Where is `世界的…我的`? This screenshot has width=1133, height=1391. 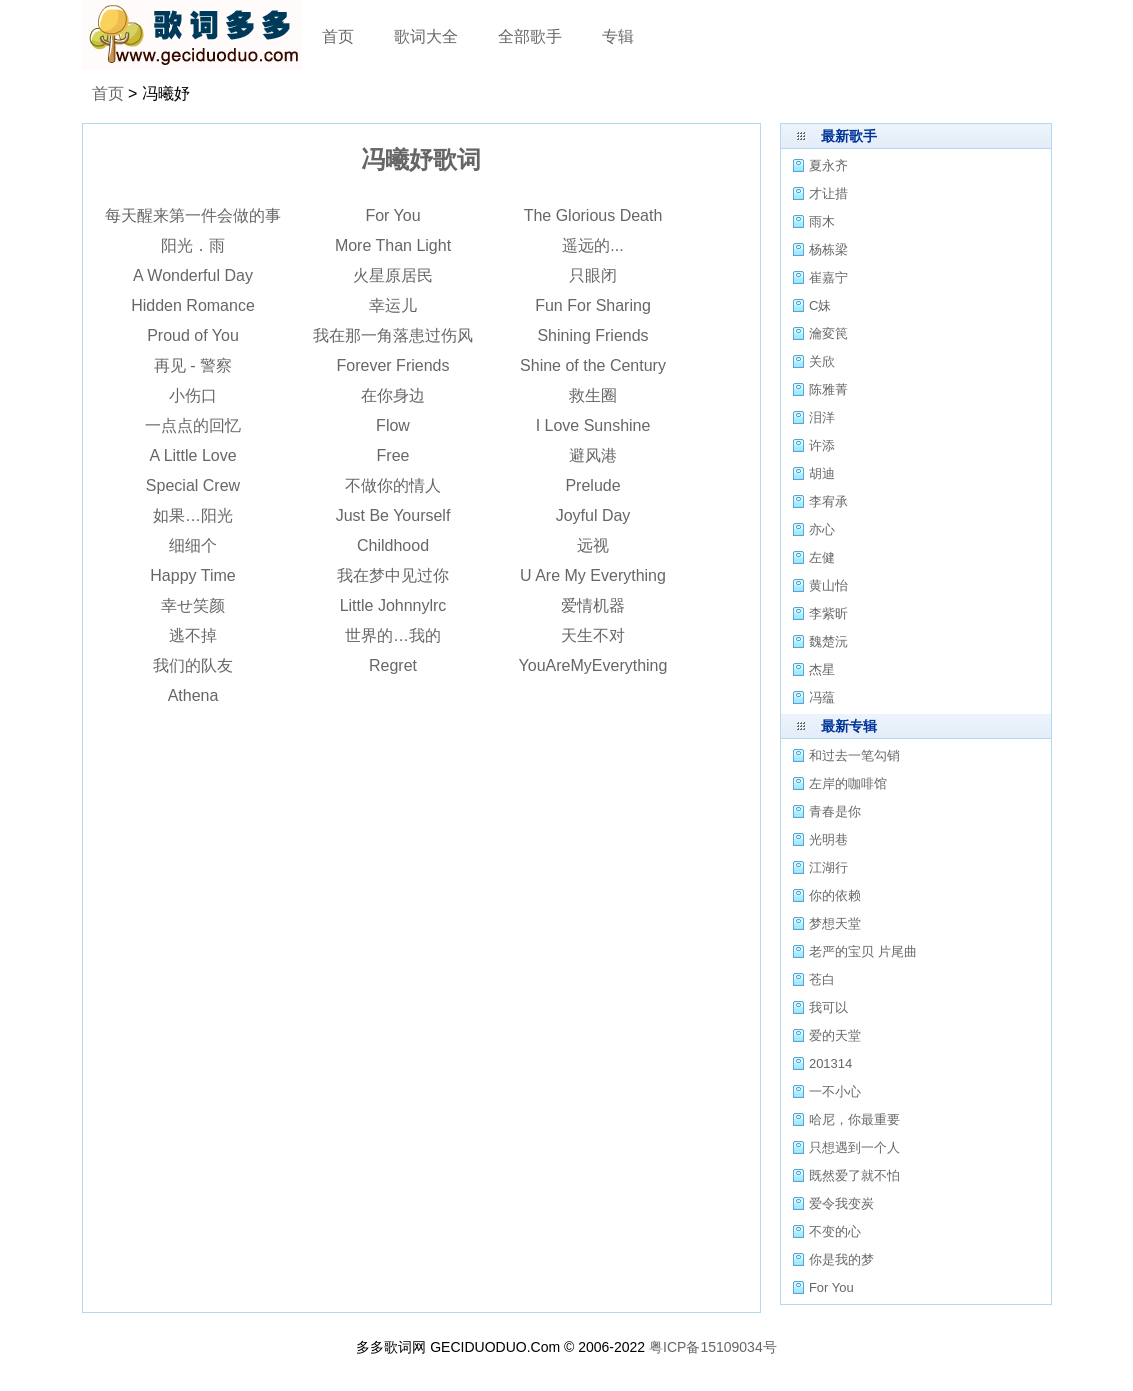
世界的…我的 is located at coordinates (393, 635).